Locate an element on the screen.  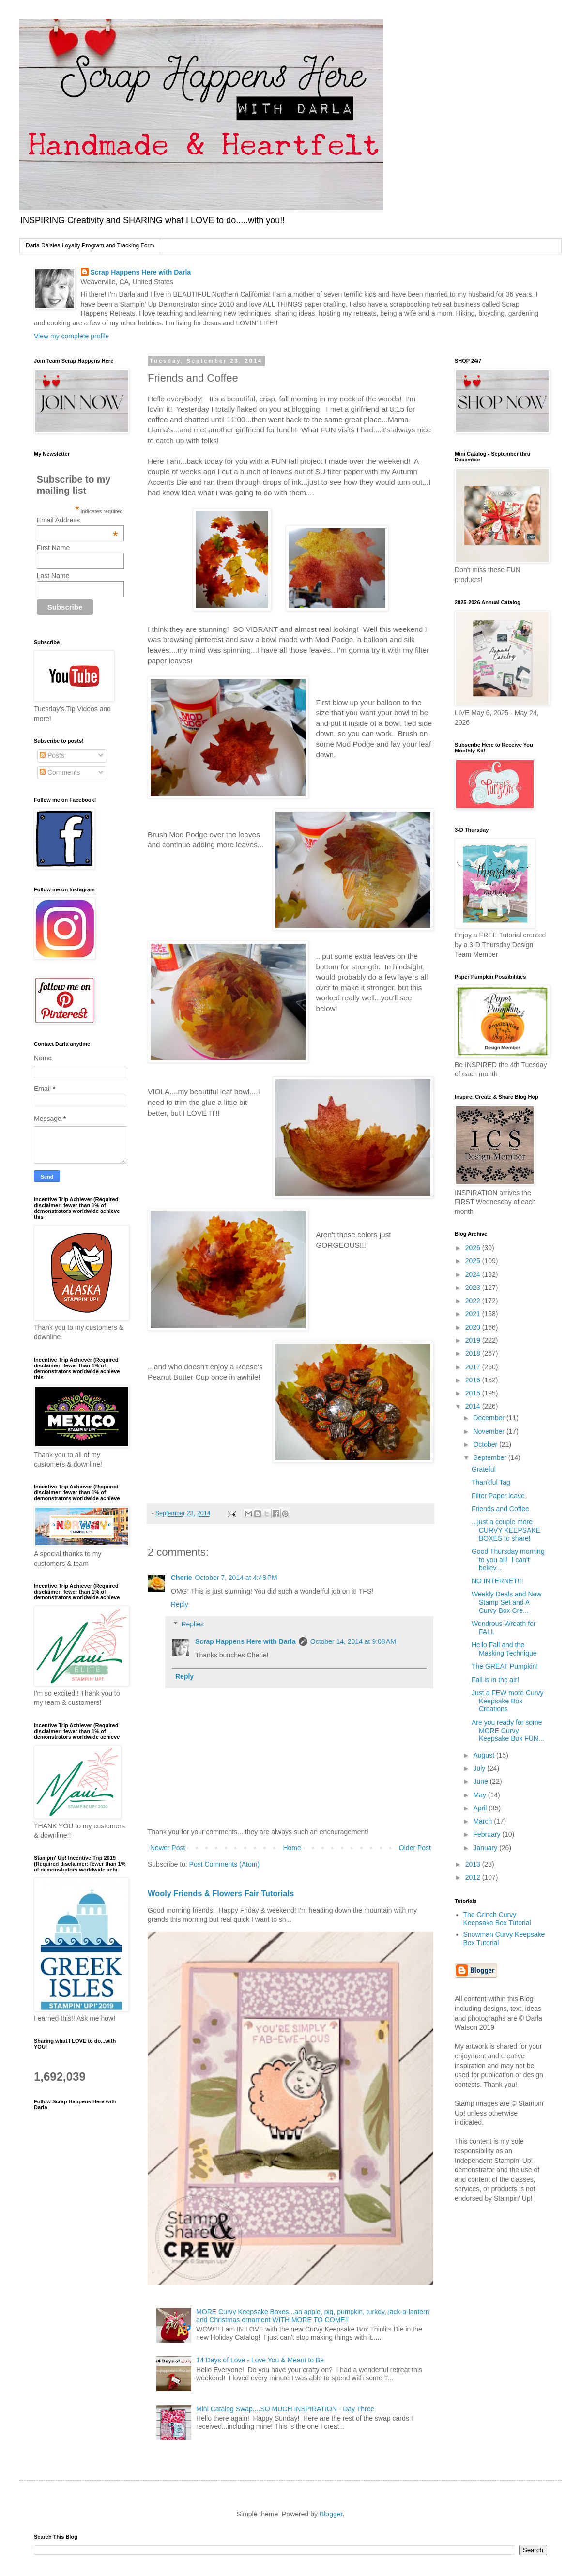
2012 is located at coordinates (473, 1877).